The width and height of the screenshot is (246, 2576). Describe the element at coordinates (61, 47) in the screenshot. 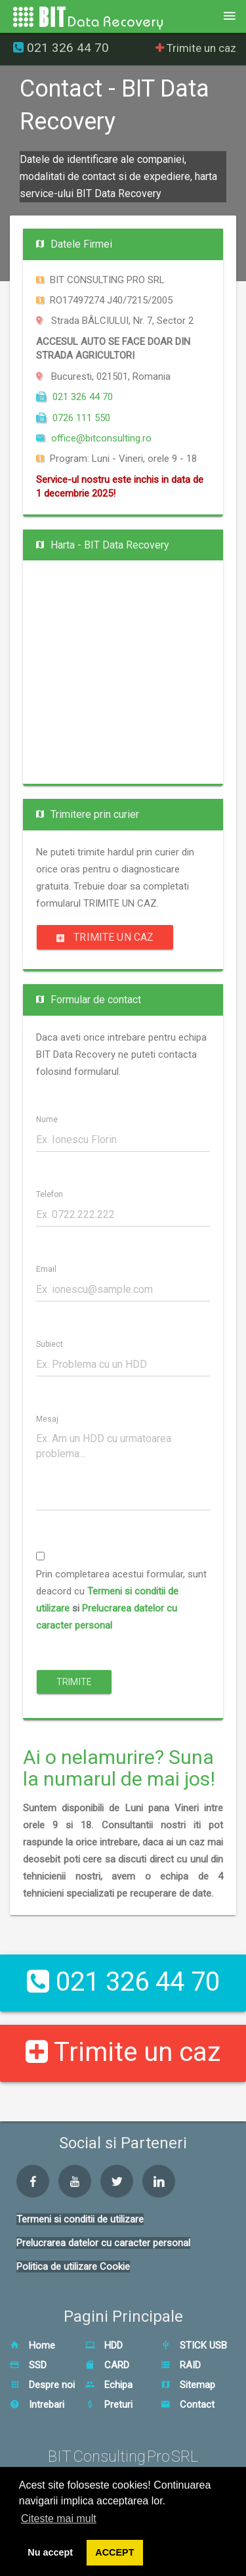

I see `021 326 44 70` at that location.